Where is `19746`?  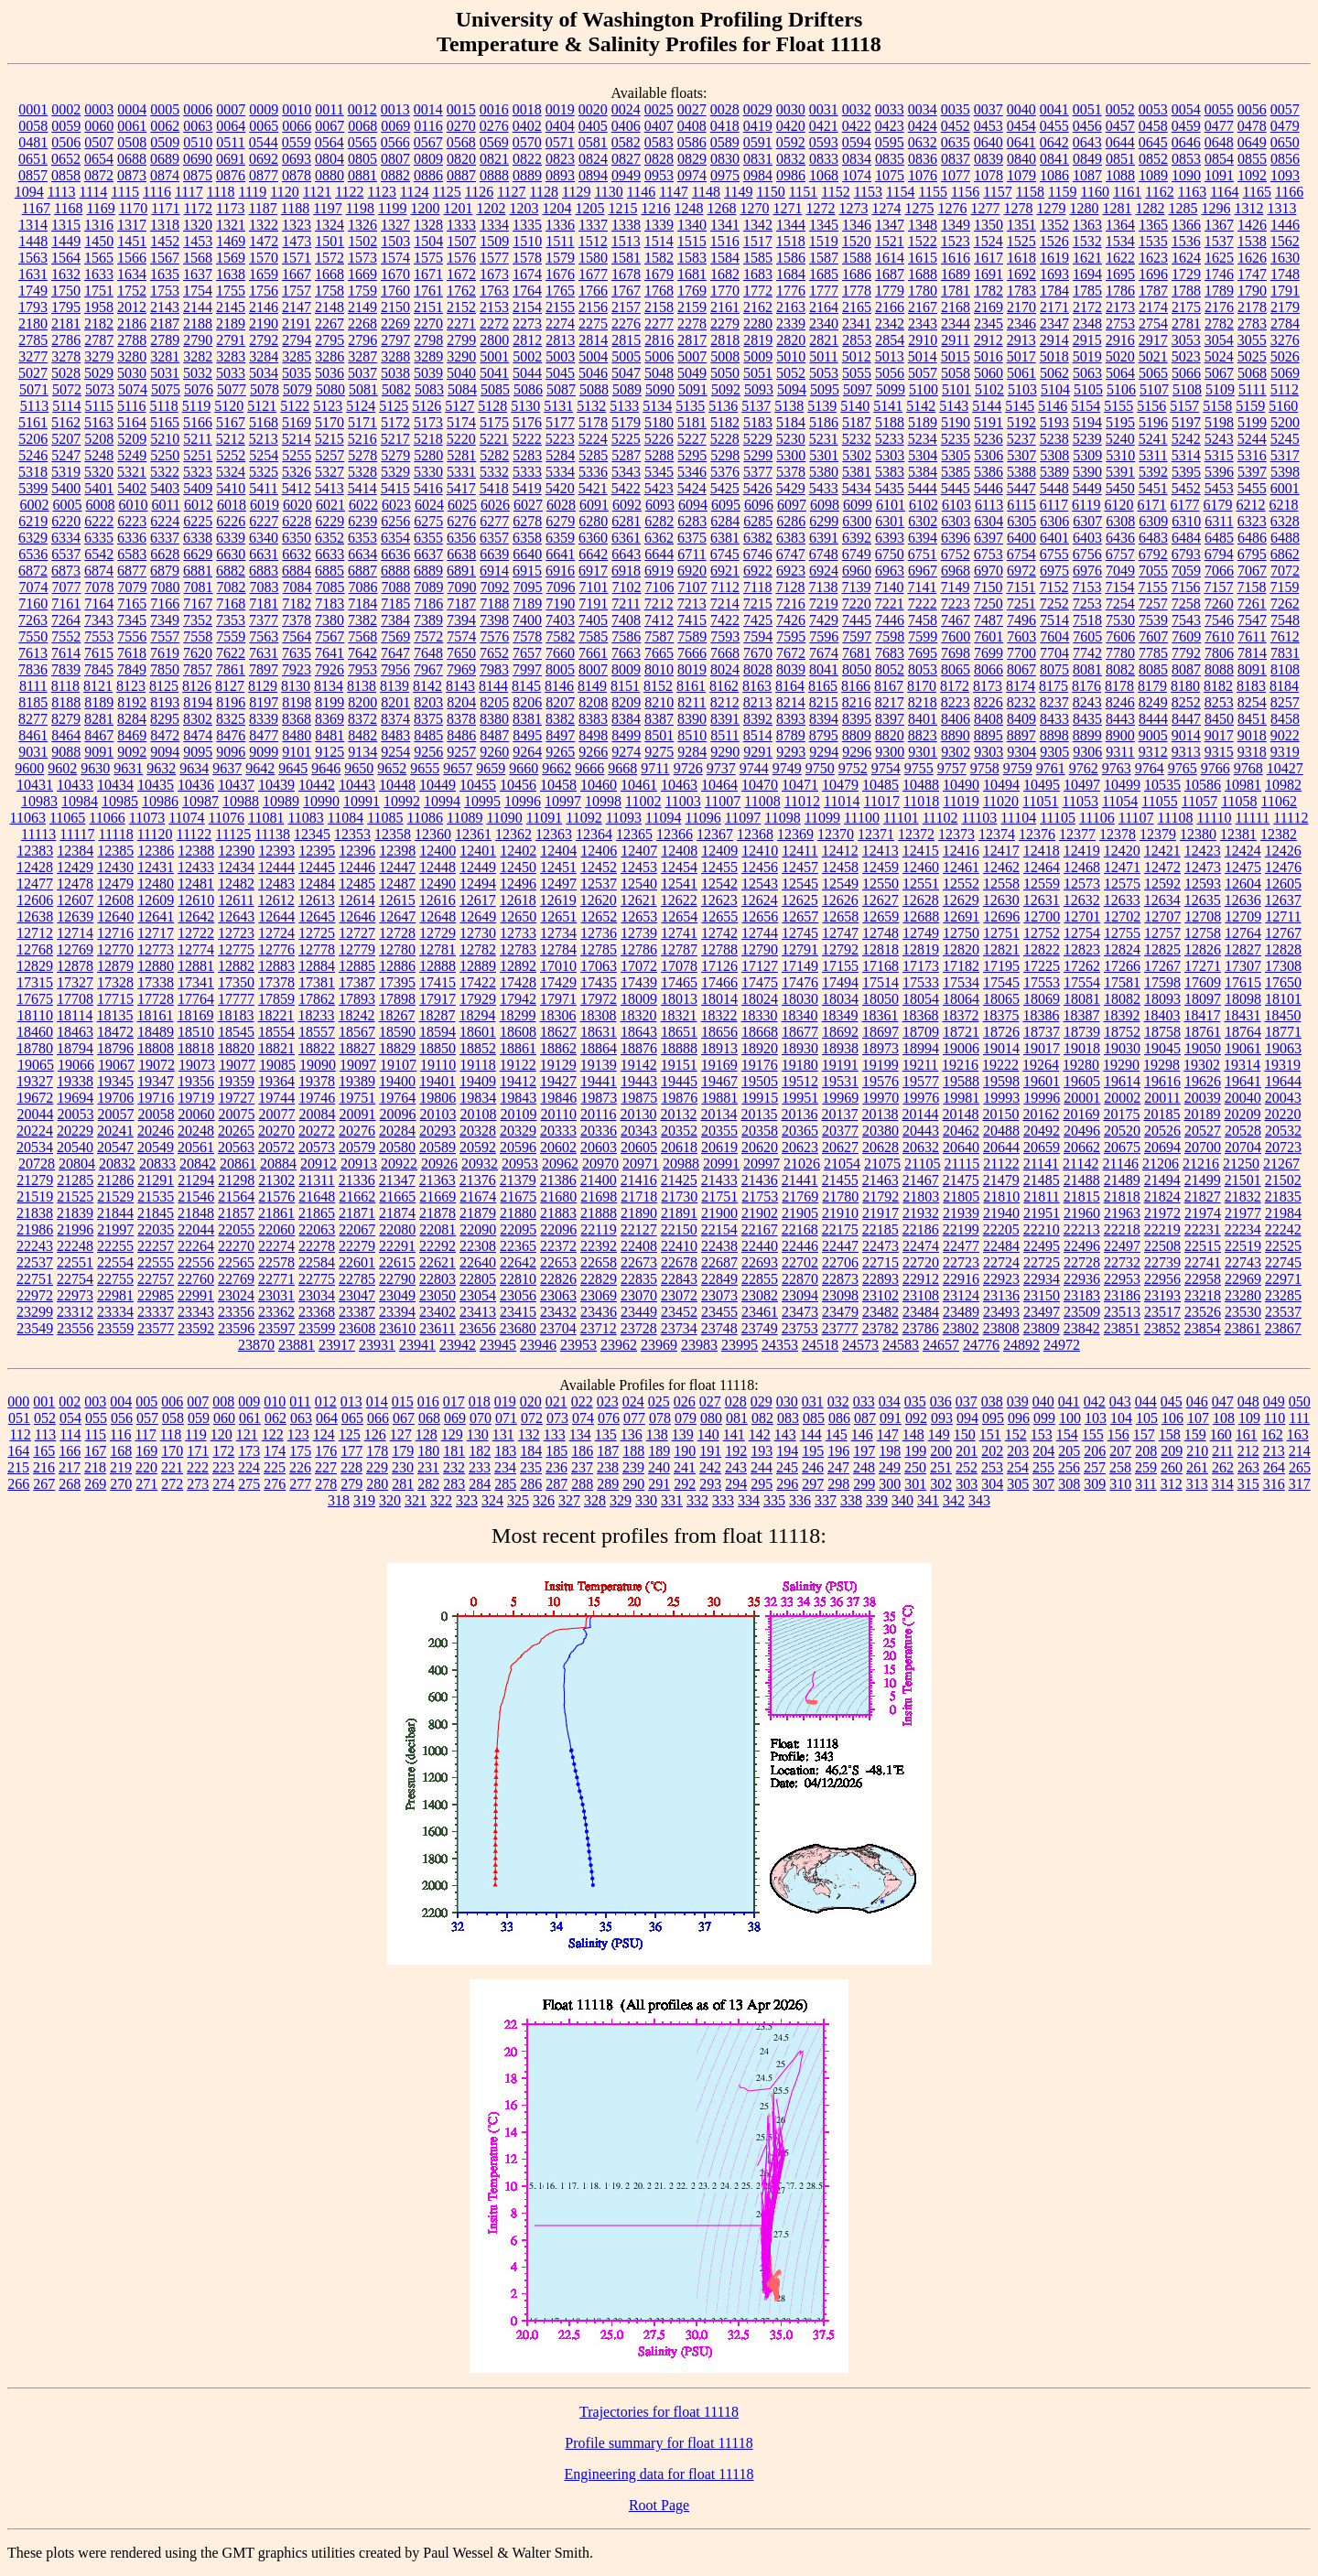
19746 is located at coordinates (316, 1097).